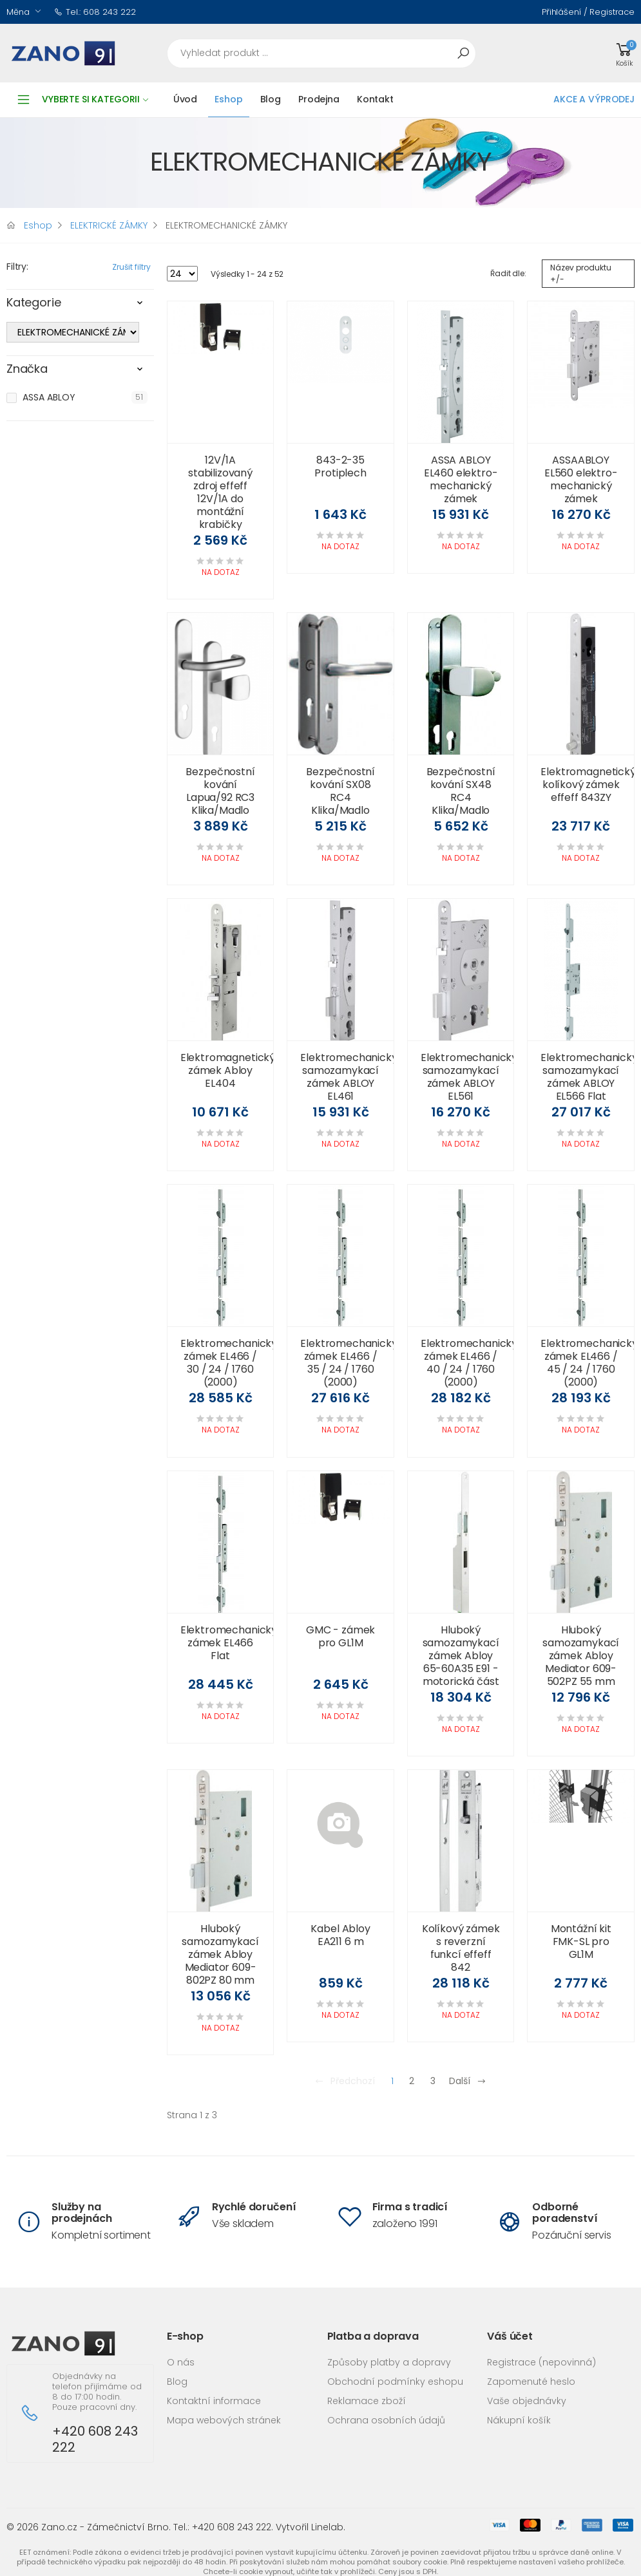 The width and height of the screenshot is (641, 2576). What do you see at coordinates (461, 1655) in the screenshot?
I see `Hluboký samozamykací zámek Abloy 65-60A35 E91 - motorická část` at bounding box center [461, 1655].